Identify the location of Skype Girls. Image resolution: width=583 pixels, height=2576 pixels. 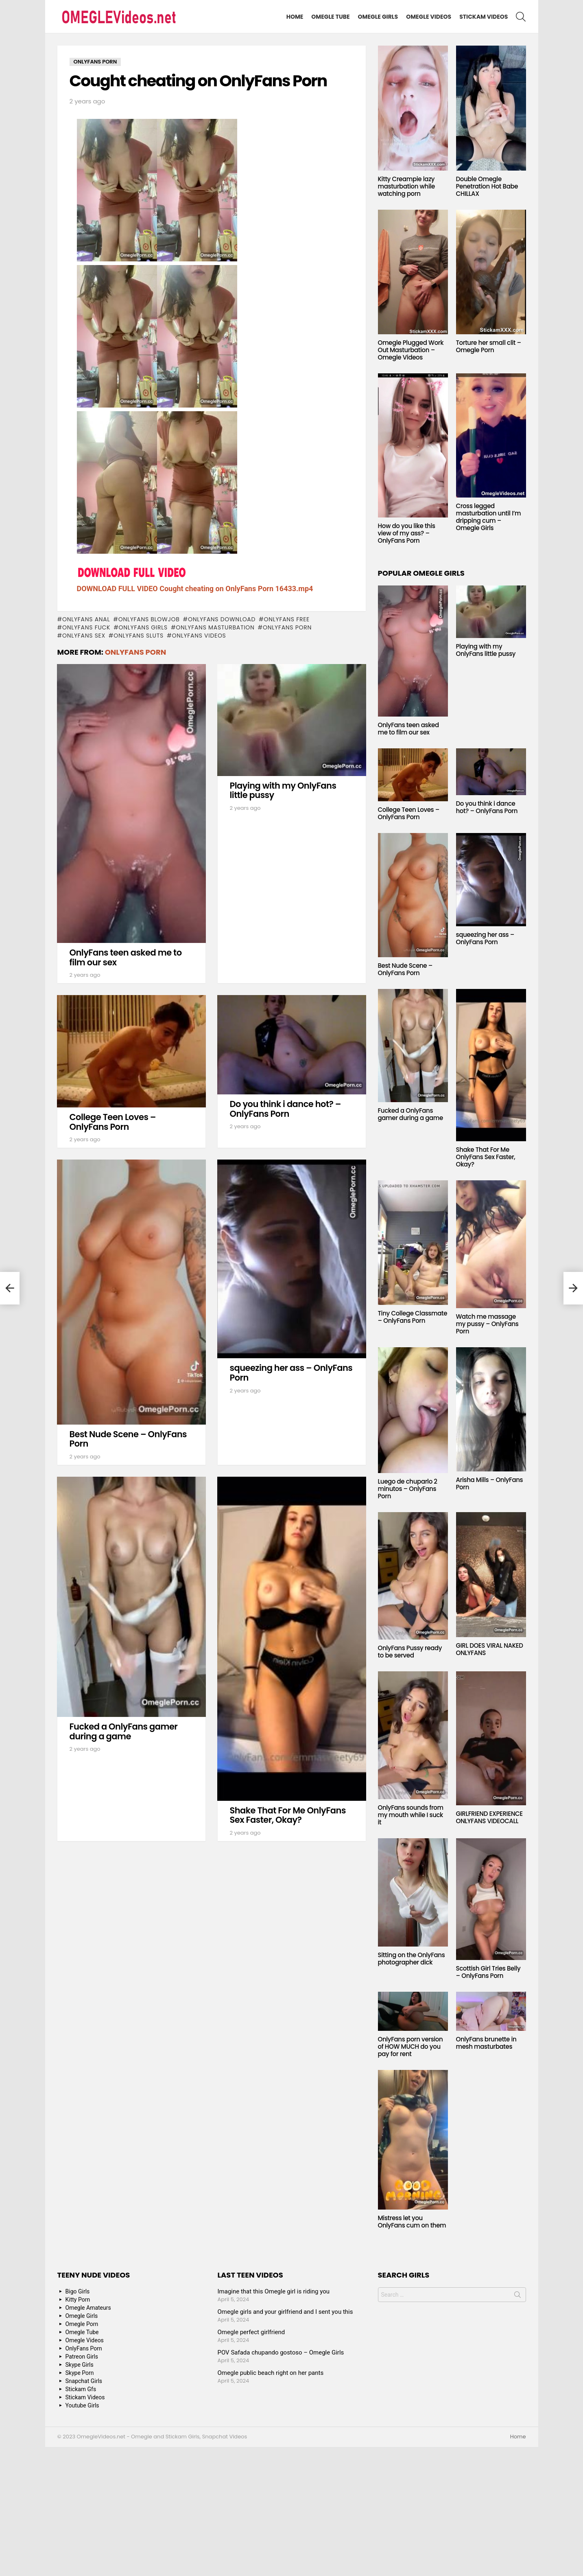
(80, 2364).